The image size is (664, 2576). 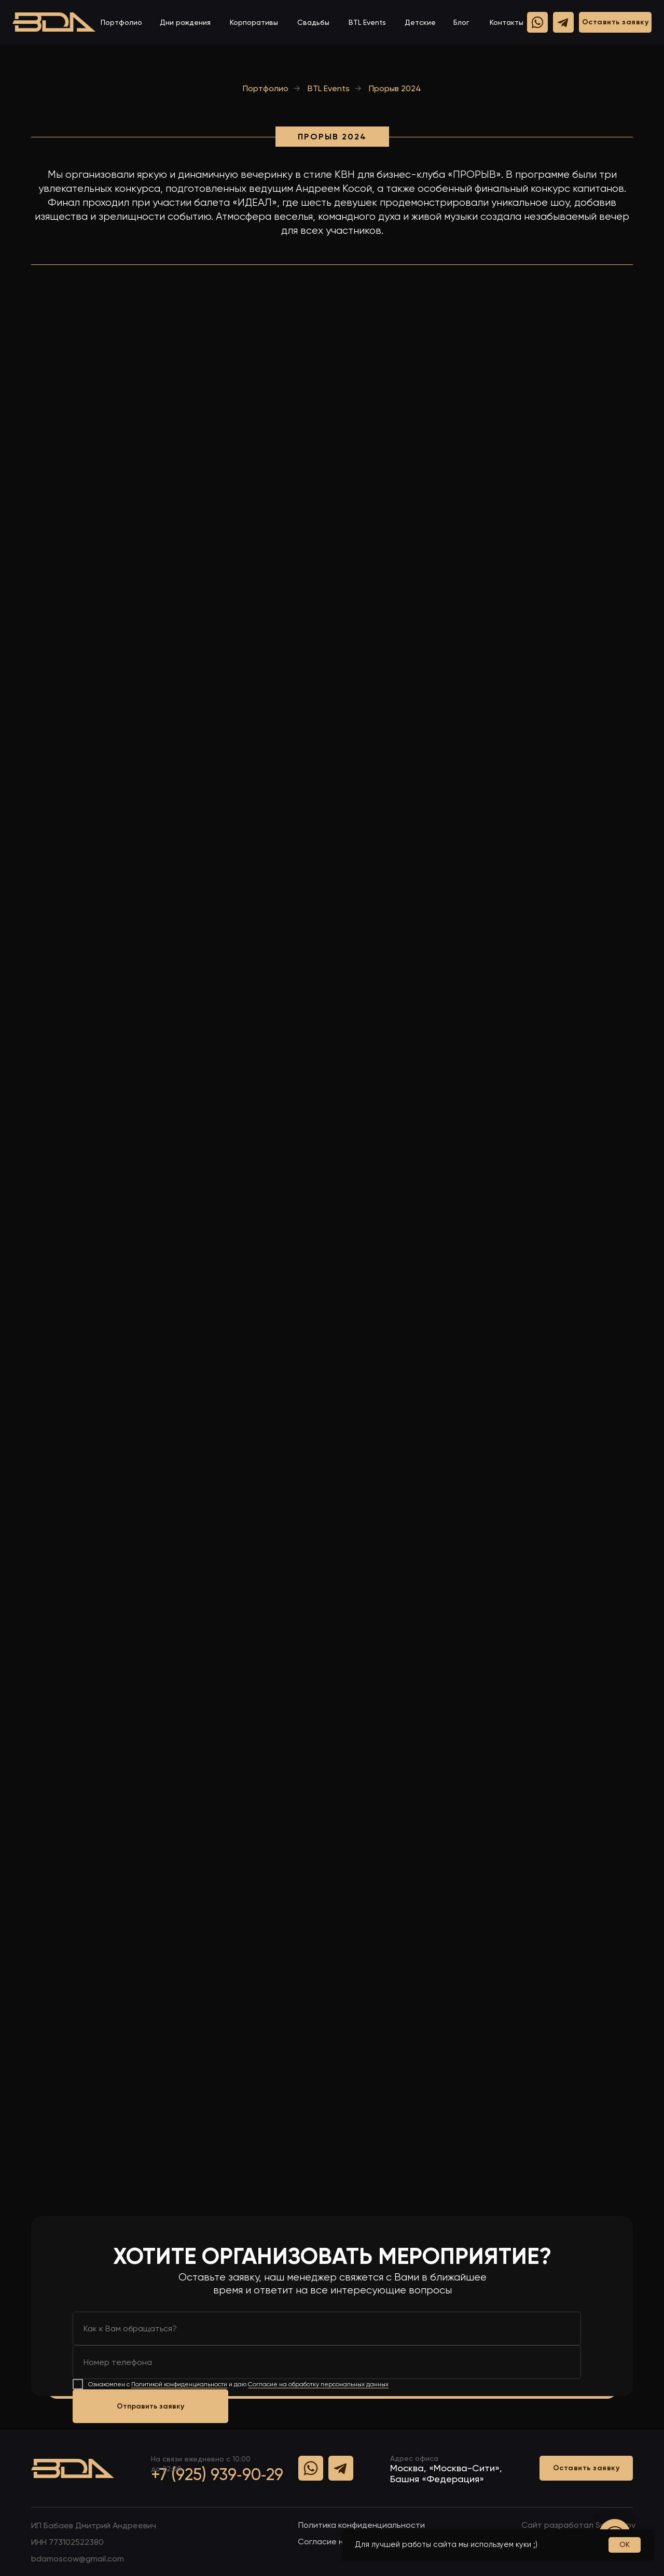 I want to click on Согласие на обработку персональных данных, so click(x=318, y=2384).